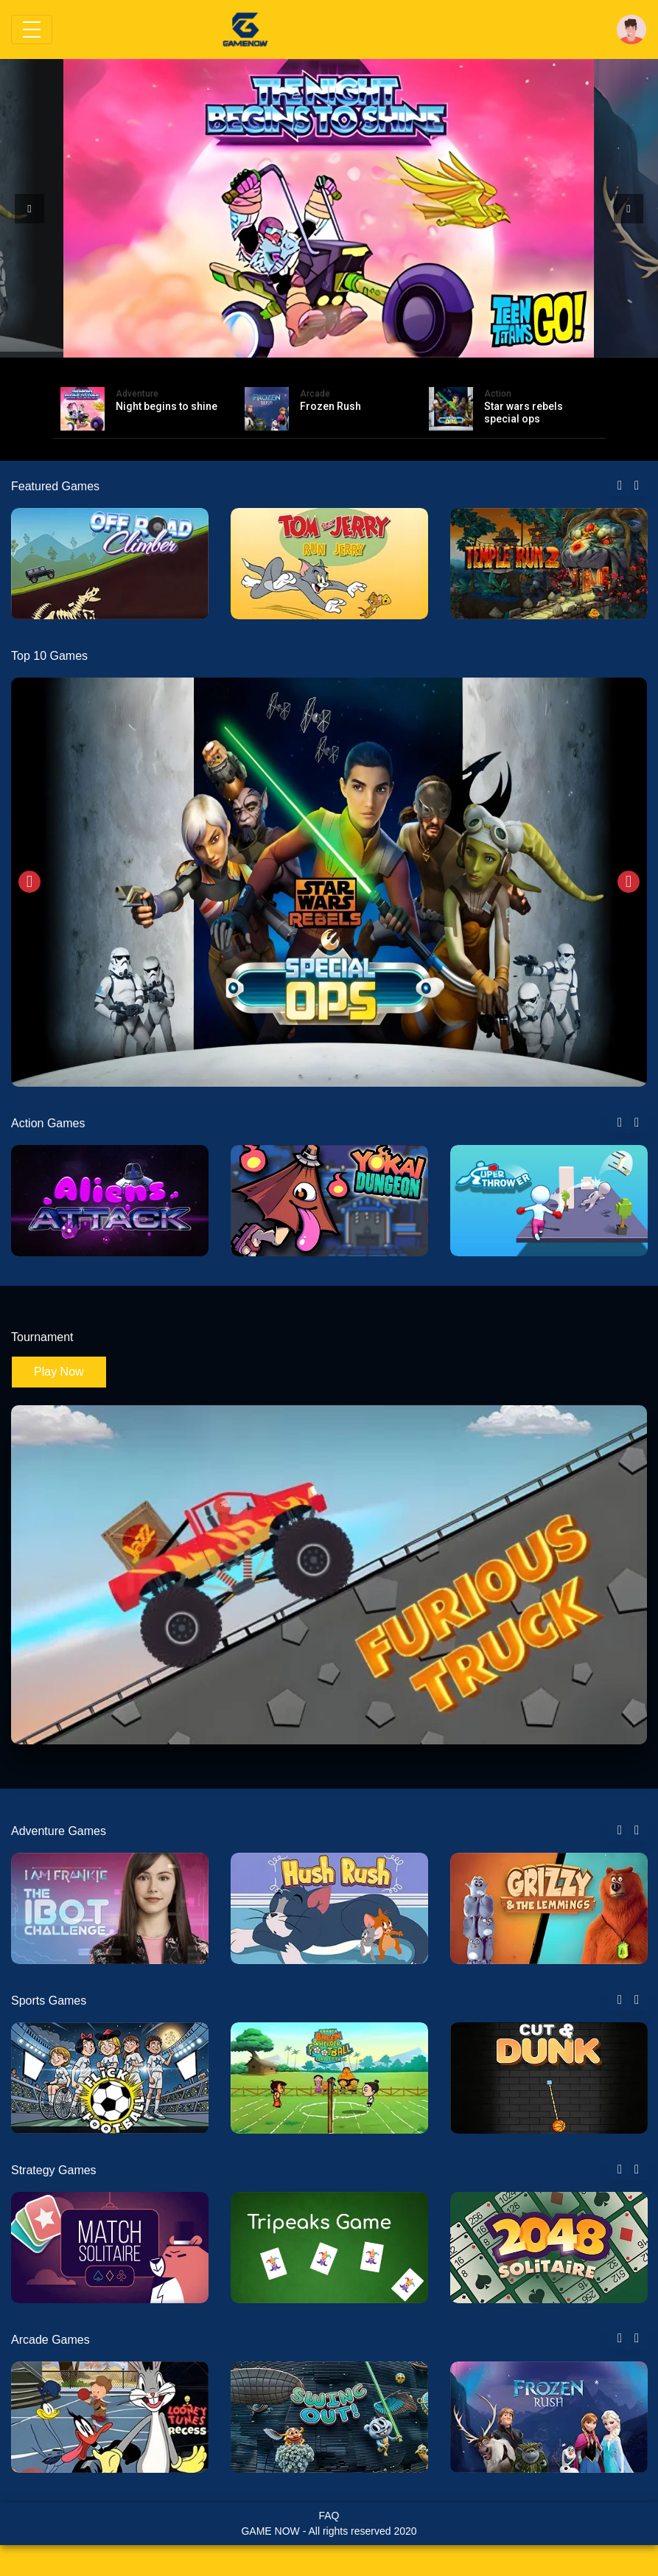 This screenshot has height=2576, width=658. I want to click on Strategy Games, so click(54, 2170).